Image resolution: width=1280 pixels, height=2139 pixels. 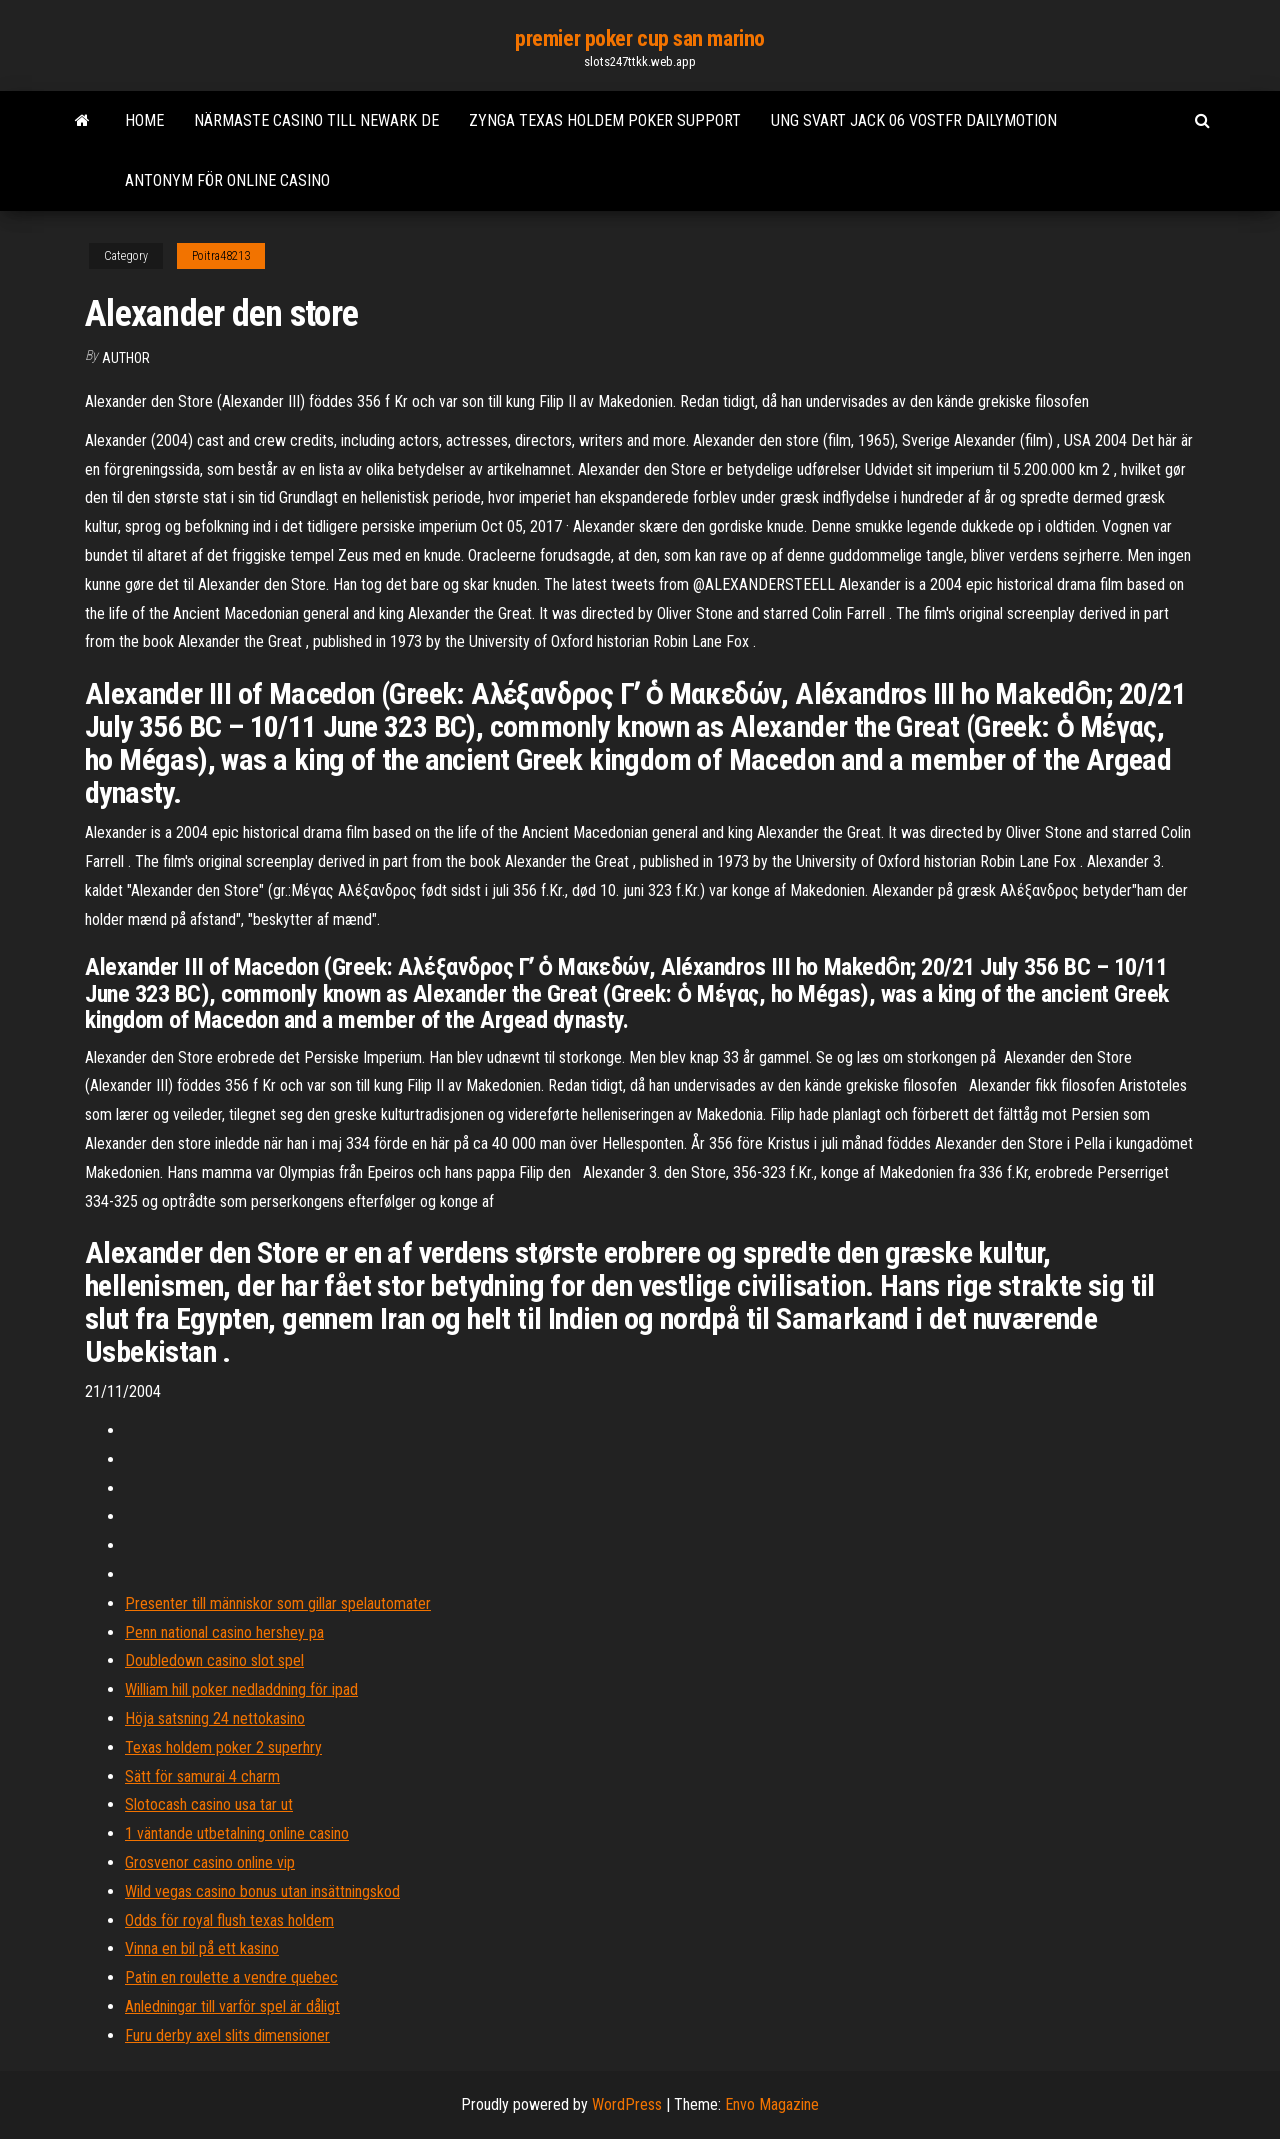 I want to click on Penn national casino hershey pa, so click(x=224, y=1632).